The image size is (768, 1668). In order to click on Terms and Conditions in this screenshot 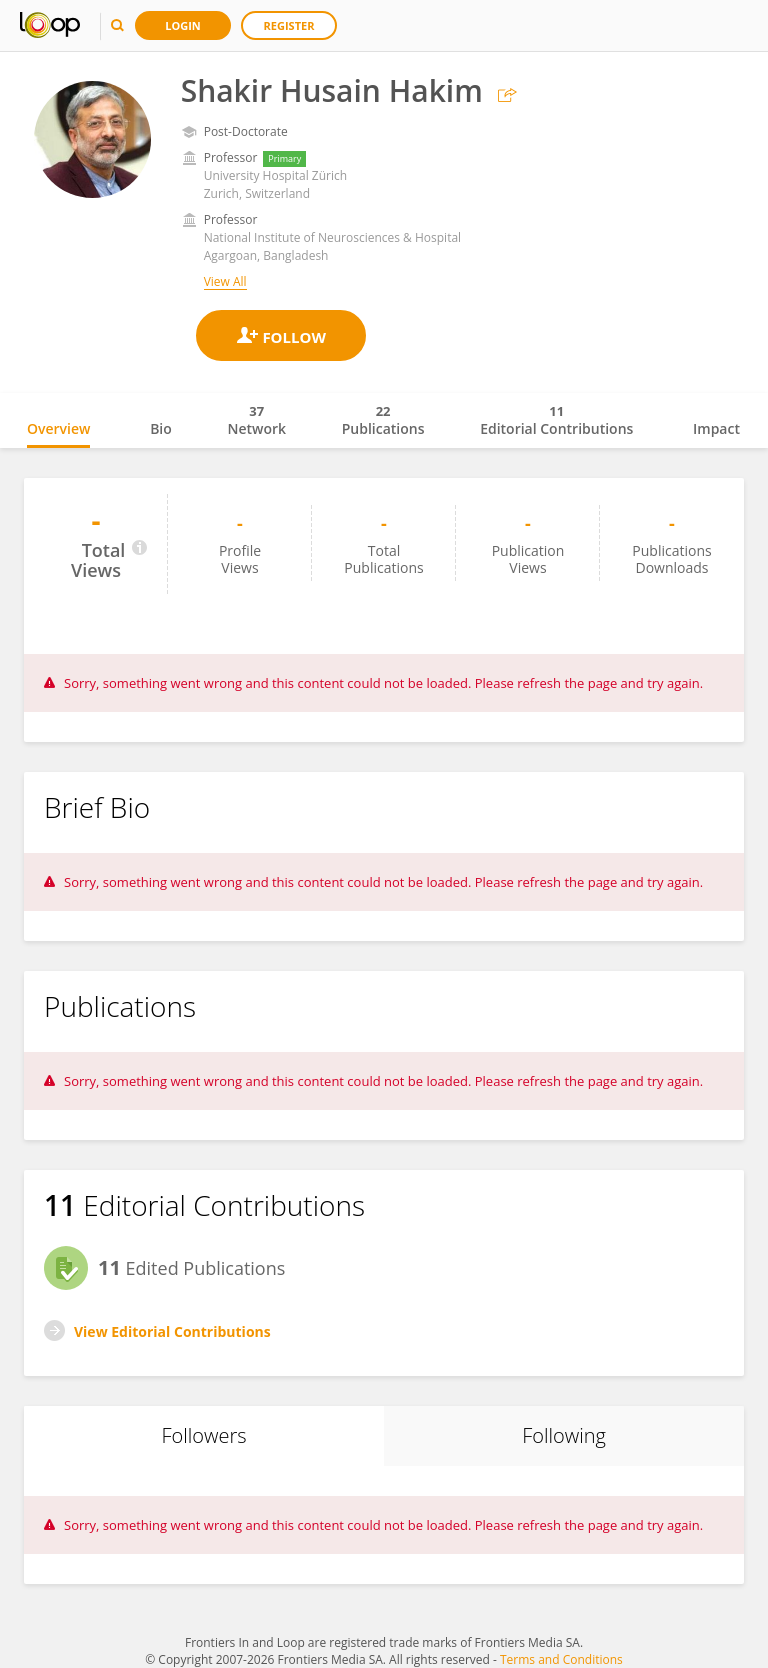, I will do `click(561, 1659)`.